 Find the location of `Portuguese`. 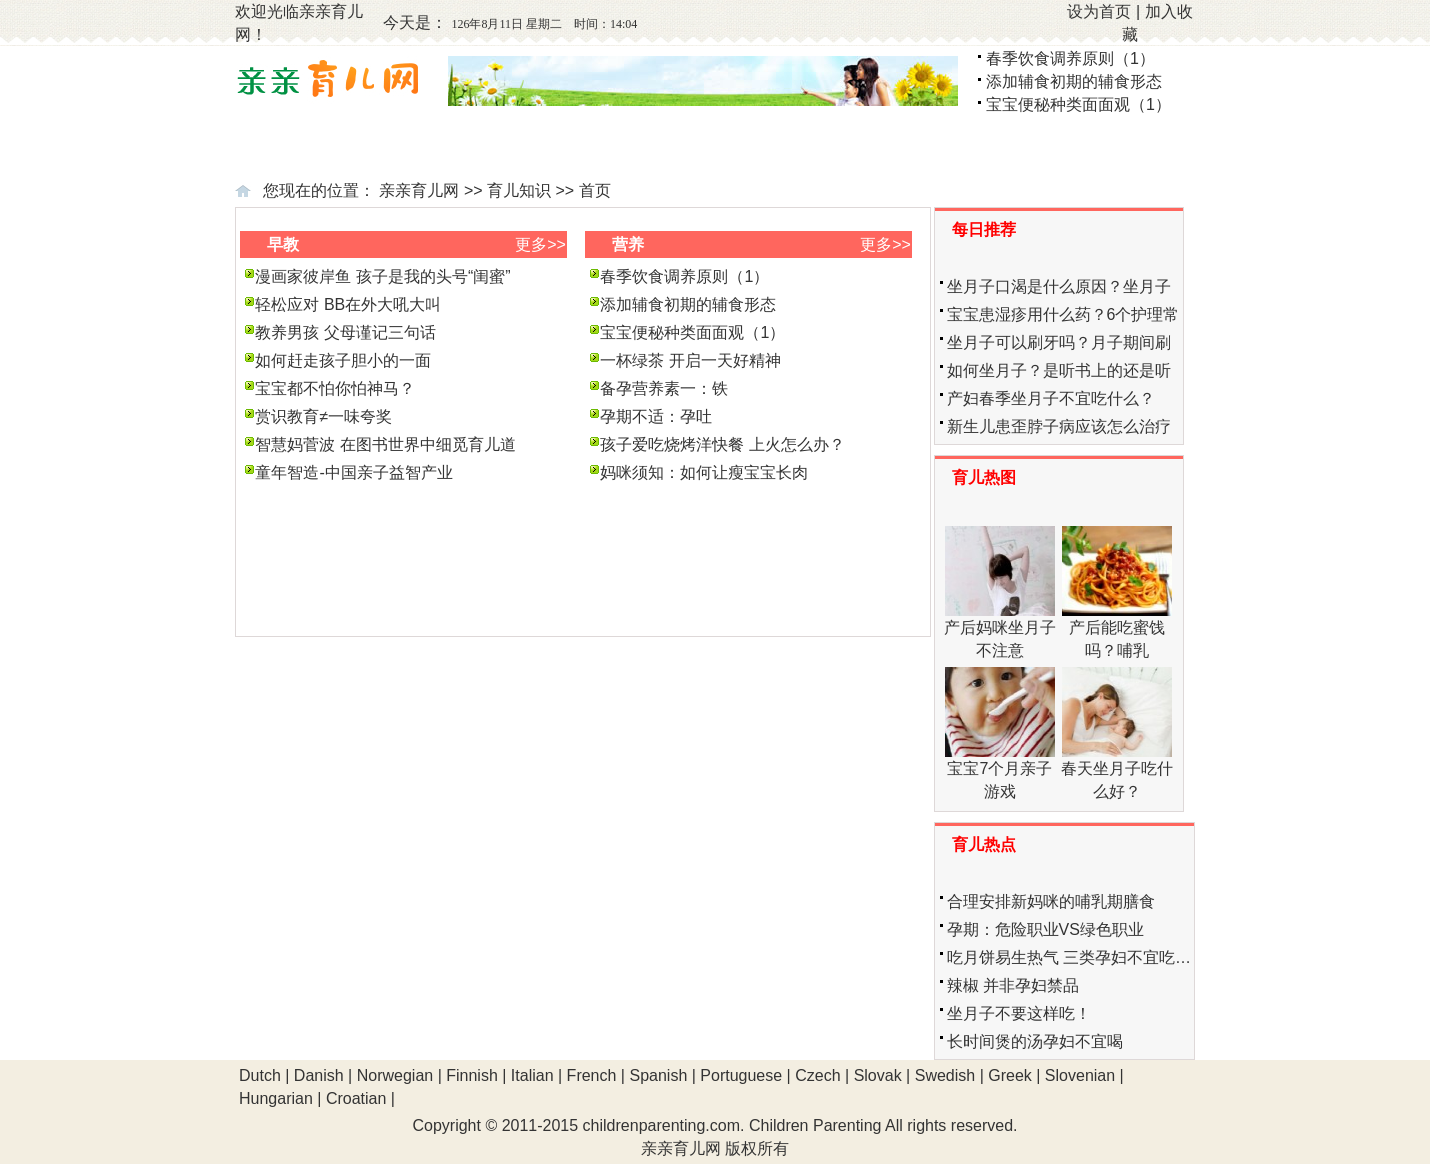

Portuguese is located at coordinates (741, 1075).